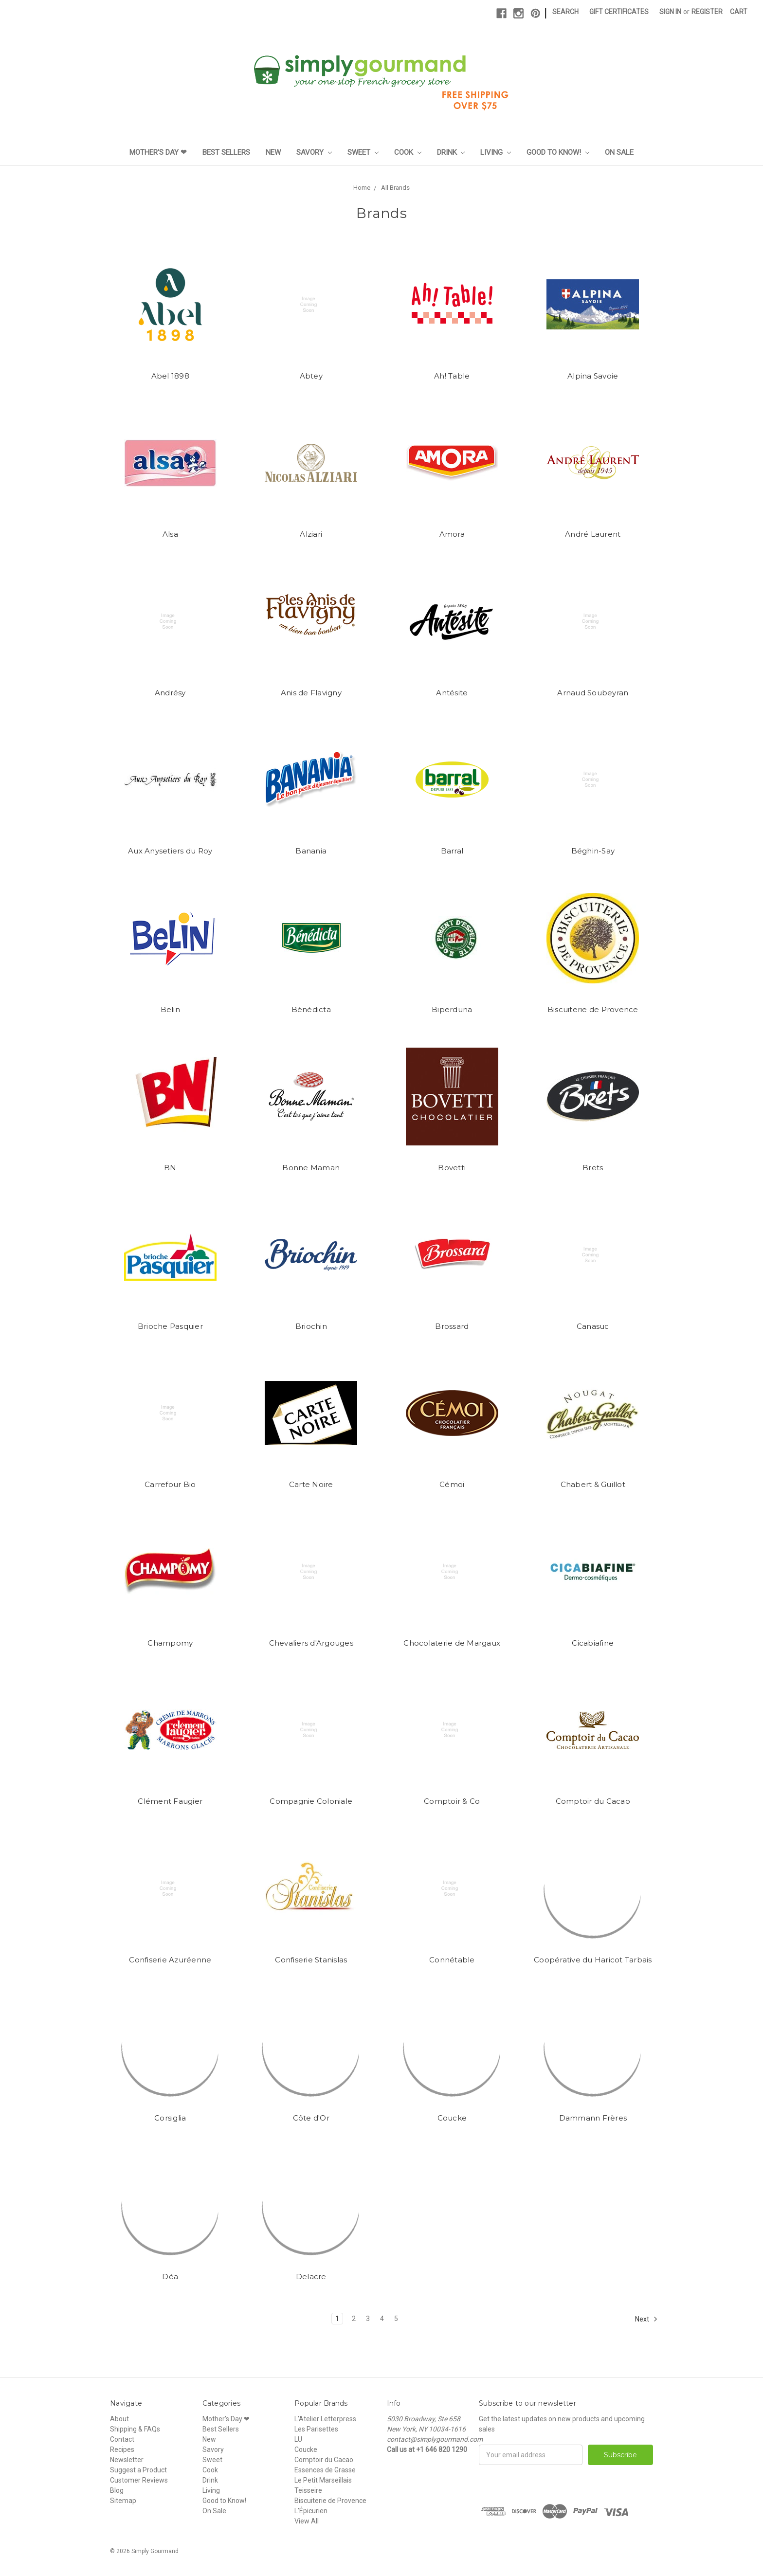 Image resolution: width=763 pixels, height=2576 pixels. Describe the element at coordinates (311, 1801) in the screenshot. I see `Compagnie Coloniale` at that location.